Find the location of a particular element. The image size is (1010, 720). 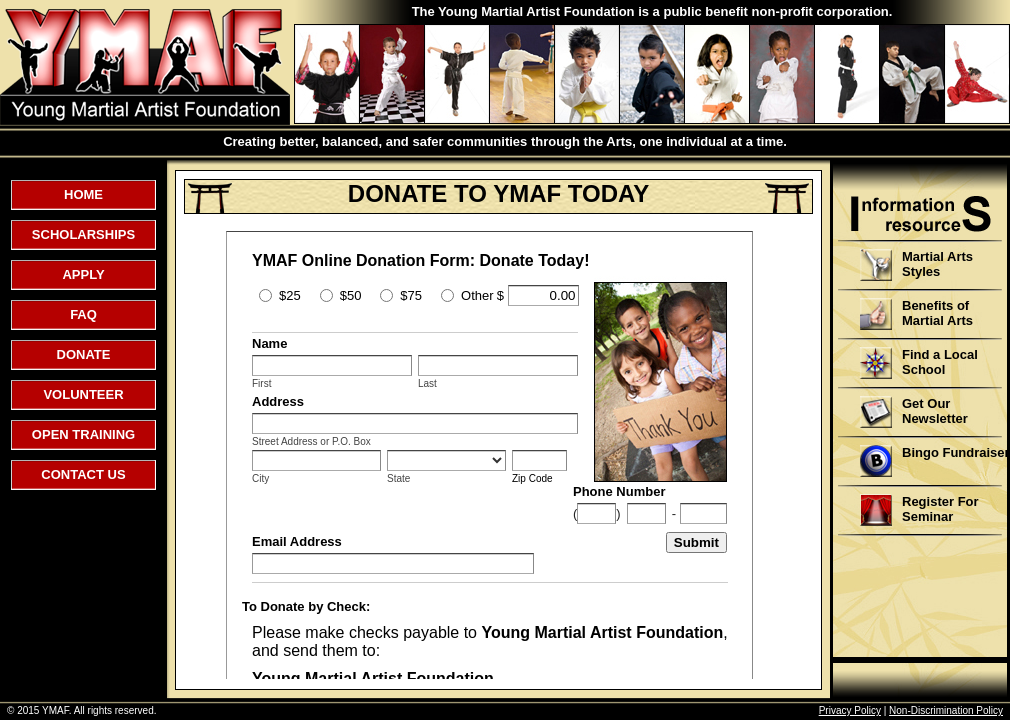

Benefits of Martial Arts is located at coordinates (916, 314).